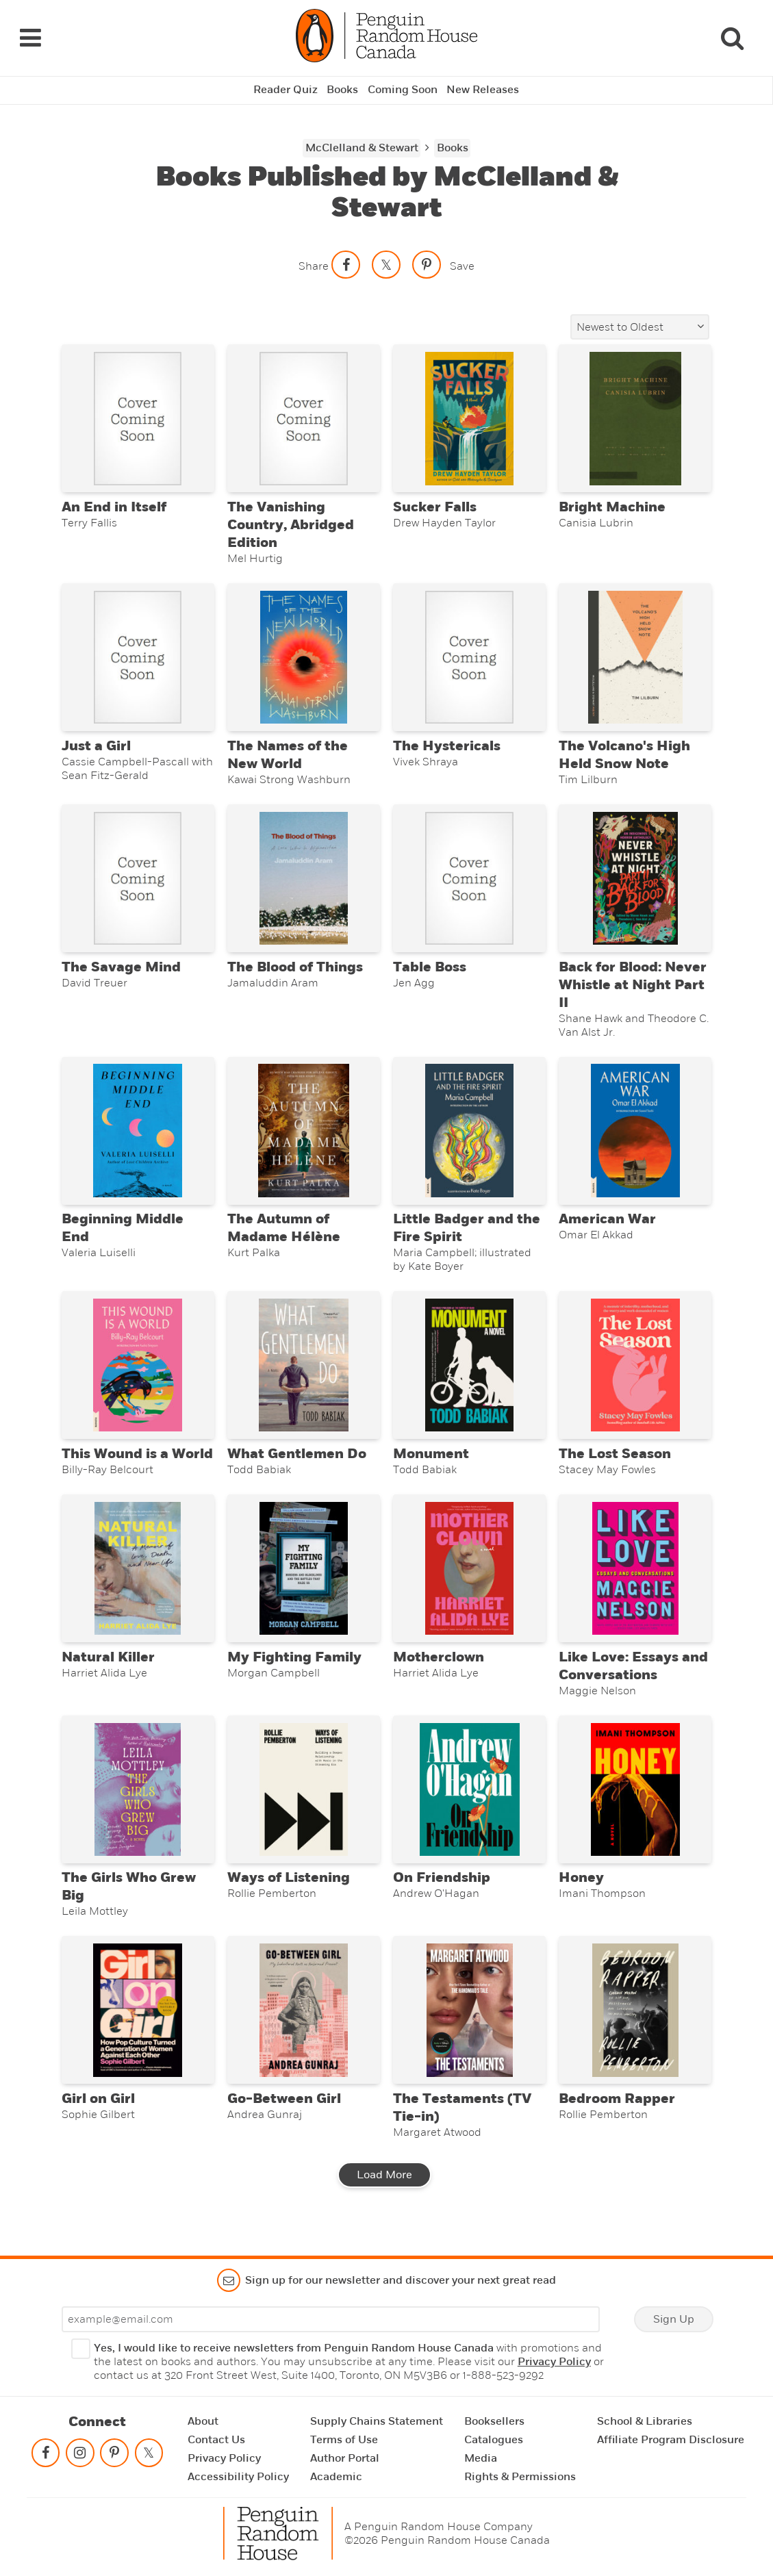 This screenshot has width=773, height=2576. Describe the element at coordinates (617, 2117) in the screenshot. I see `Bedroom Rapper` at that location.